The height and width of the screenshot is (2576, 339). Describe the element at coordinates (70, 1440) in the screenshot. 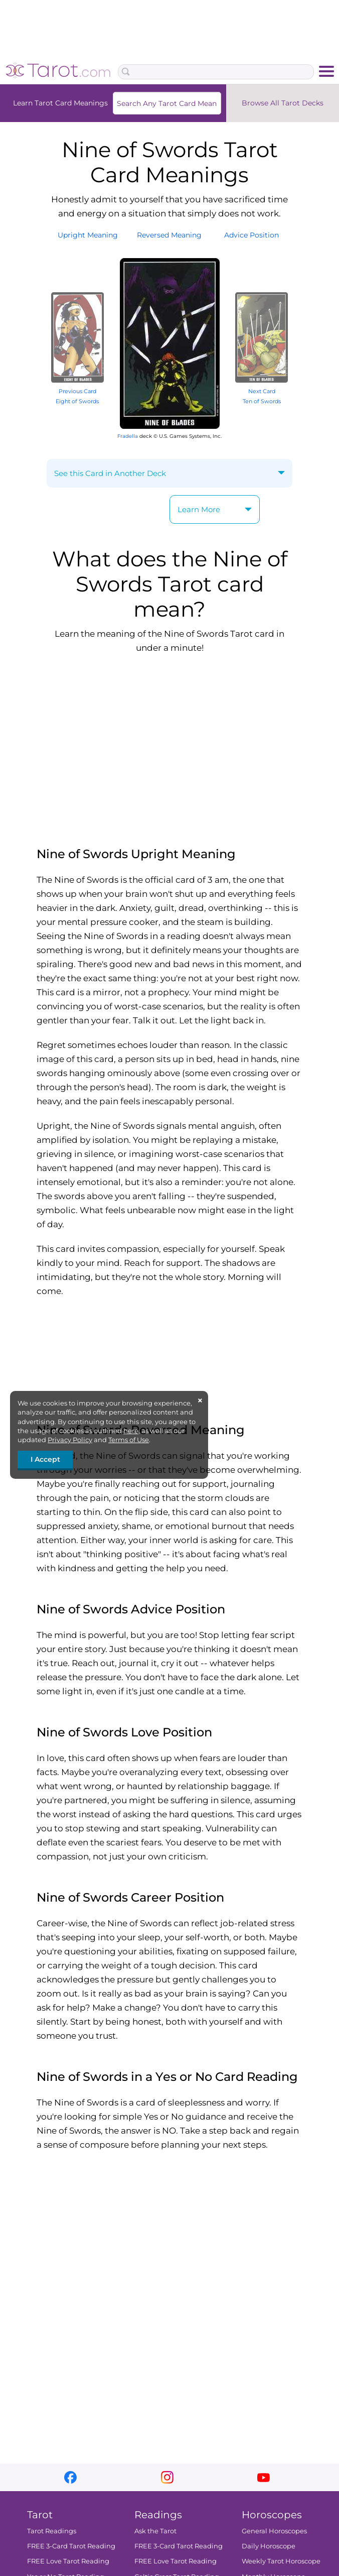

I see `Privacy Policy` at that location.